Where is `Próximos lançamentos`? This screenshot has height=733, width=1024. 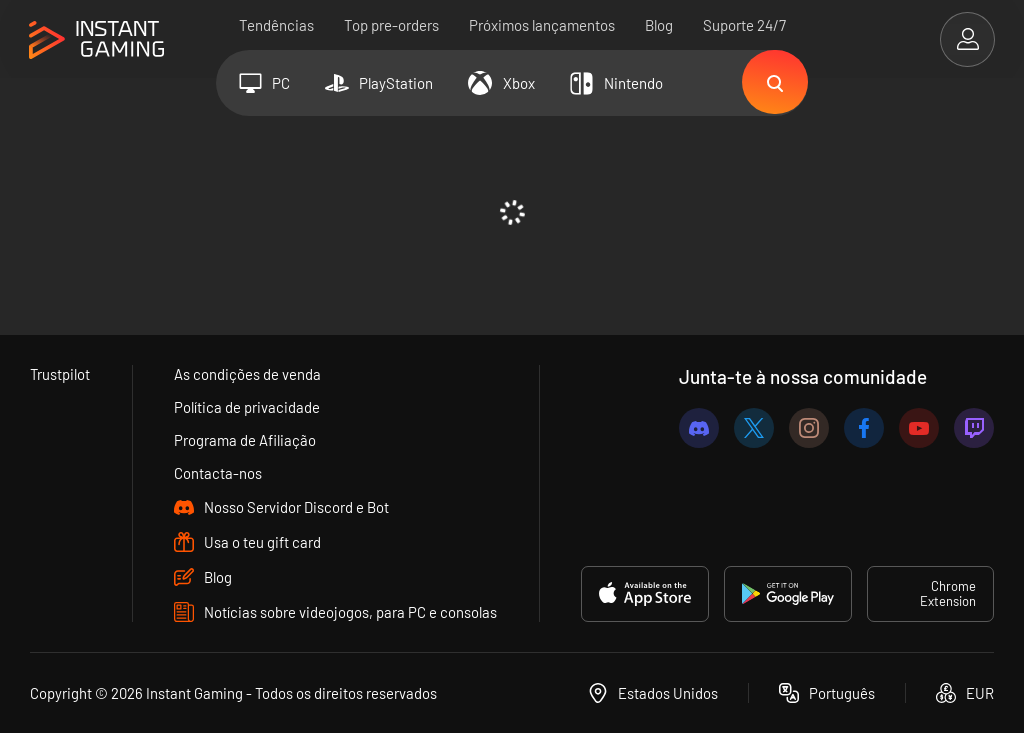 Próximos lançamentos is located at coordinates (542, 25).